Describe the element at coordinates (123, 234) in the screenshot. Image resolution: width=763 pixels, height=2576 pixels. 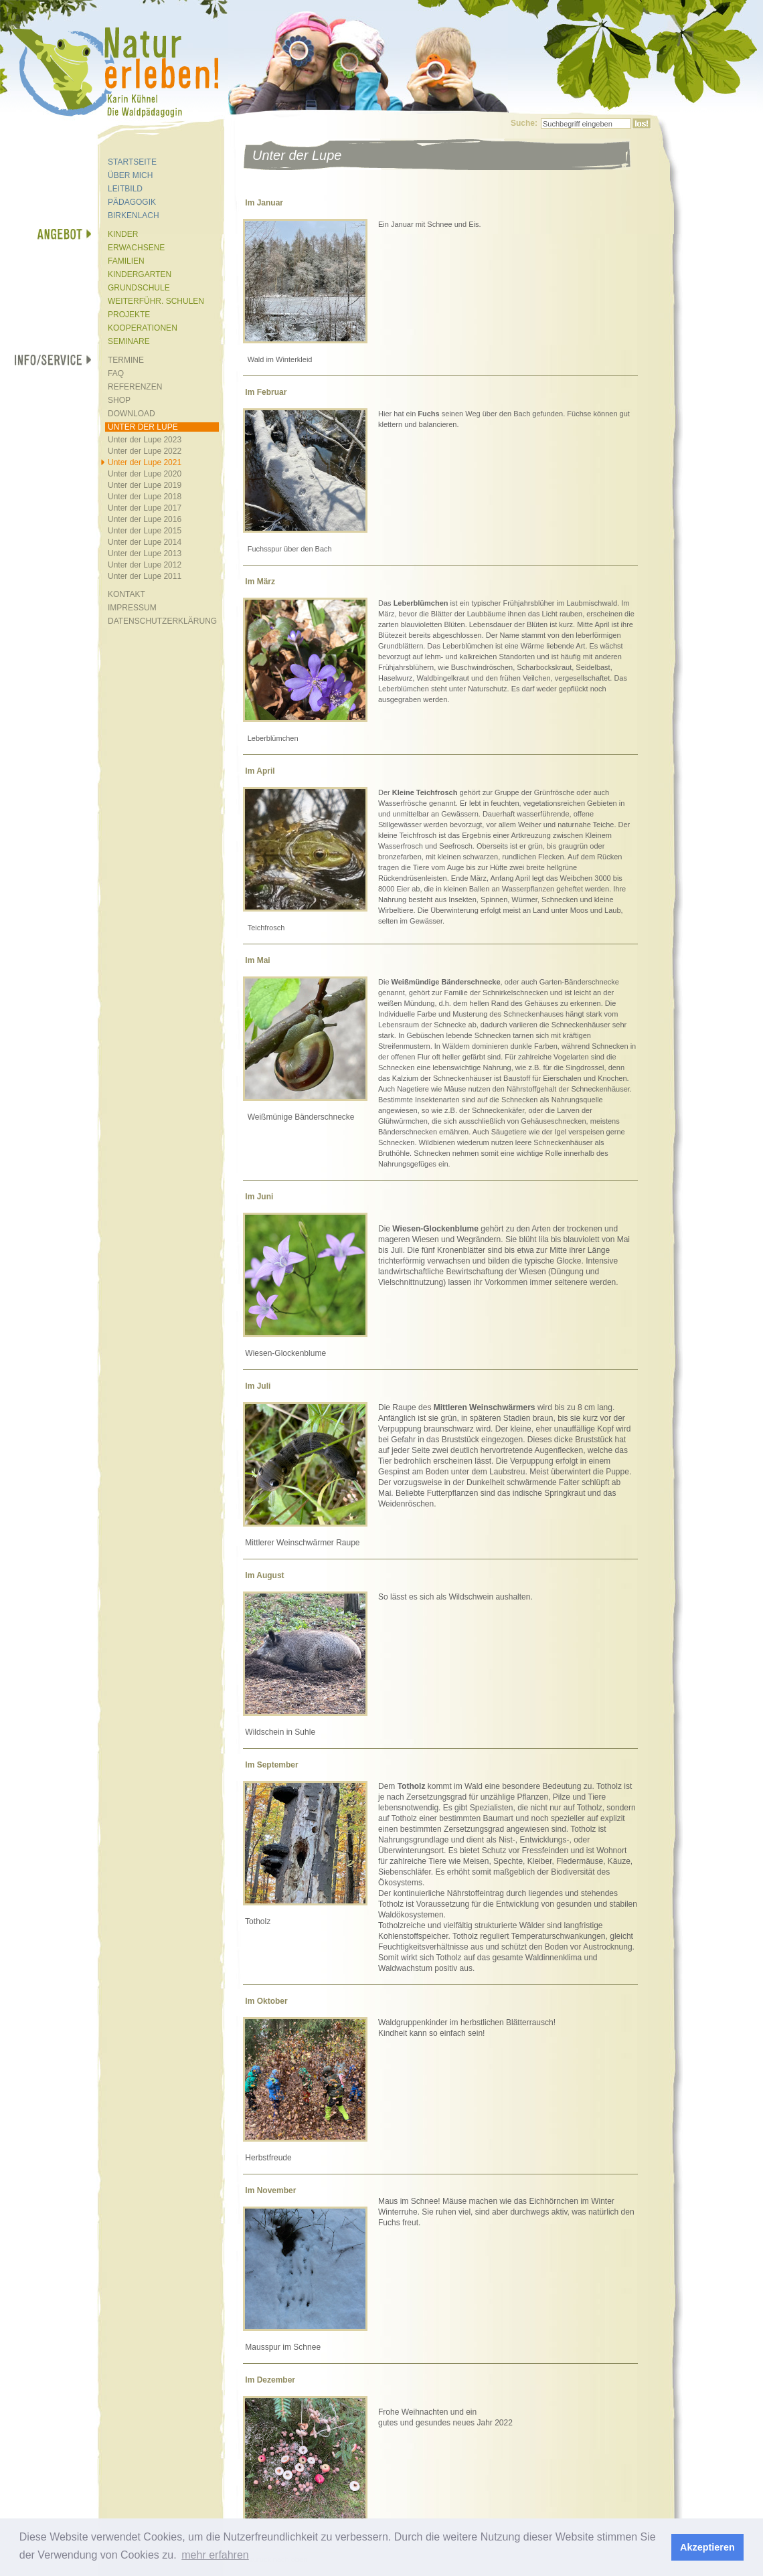
I see `KINDER` at that location.